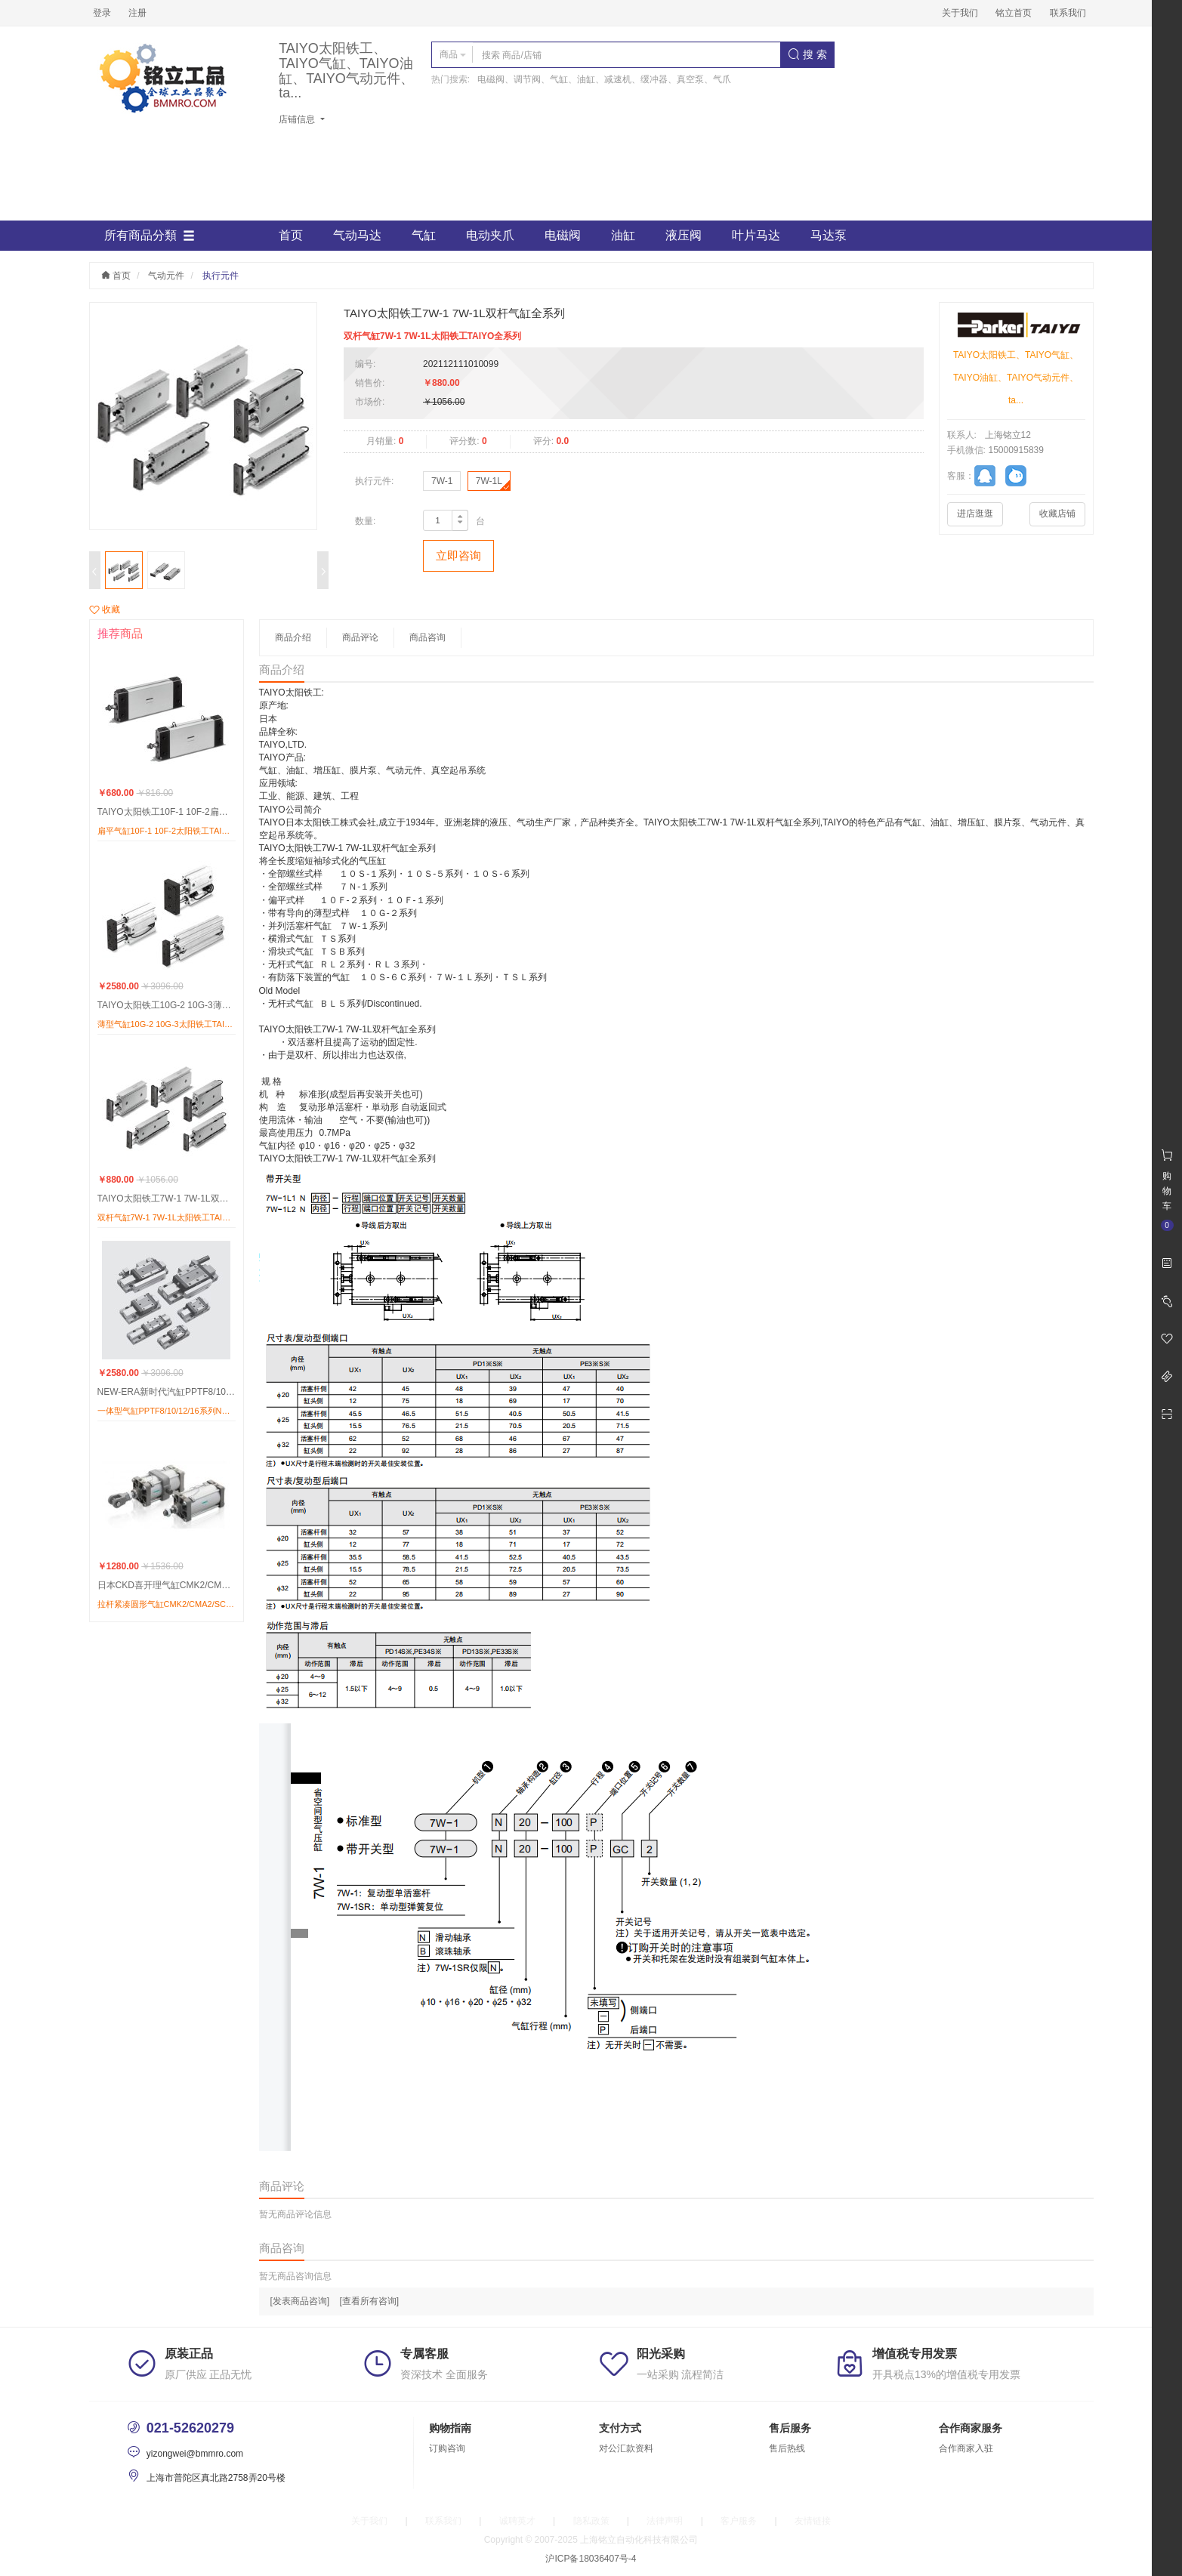  I want to click on 油缸, so click(623, 235).